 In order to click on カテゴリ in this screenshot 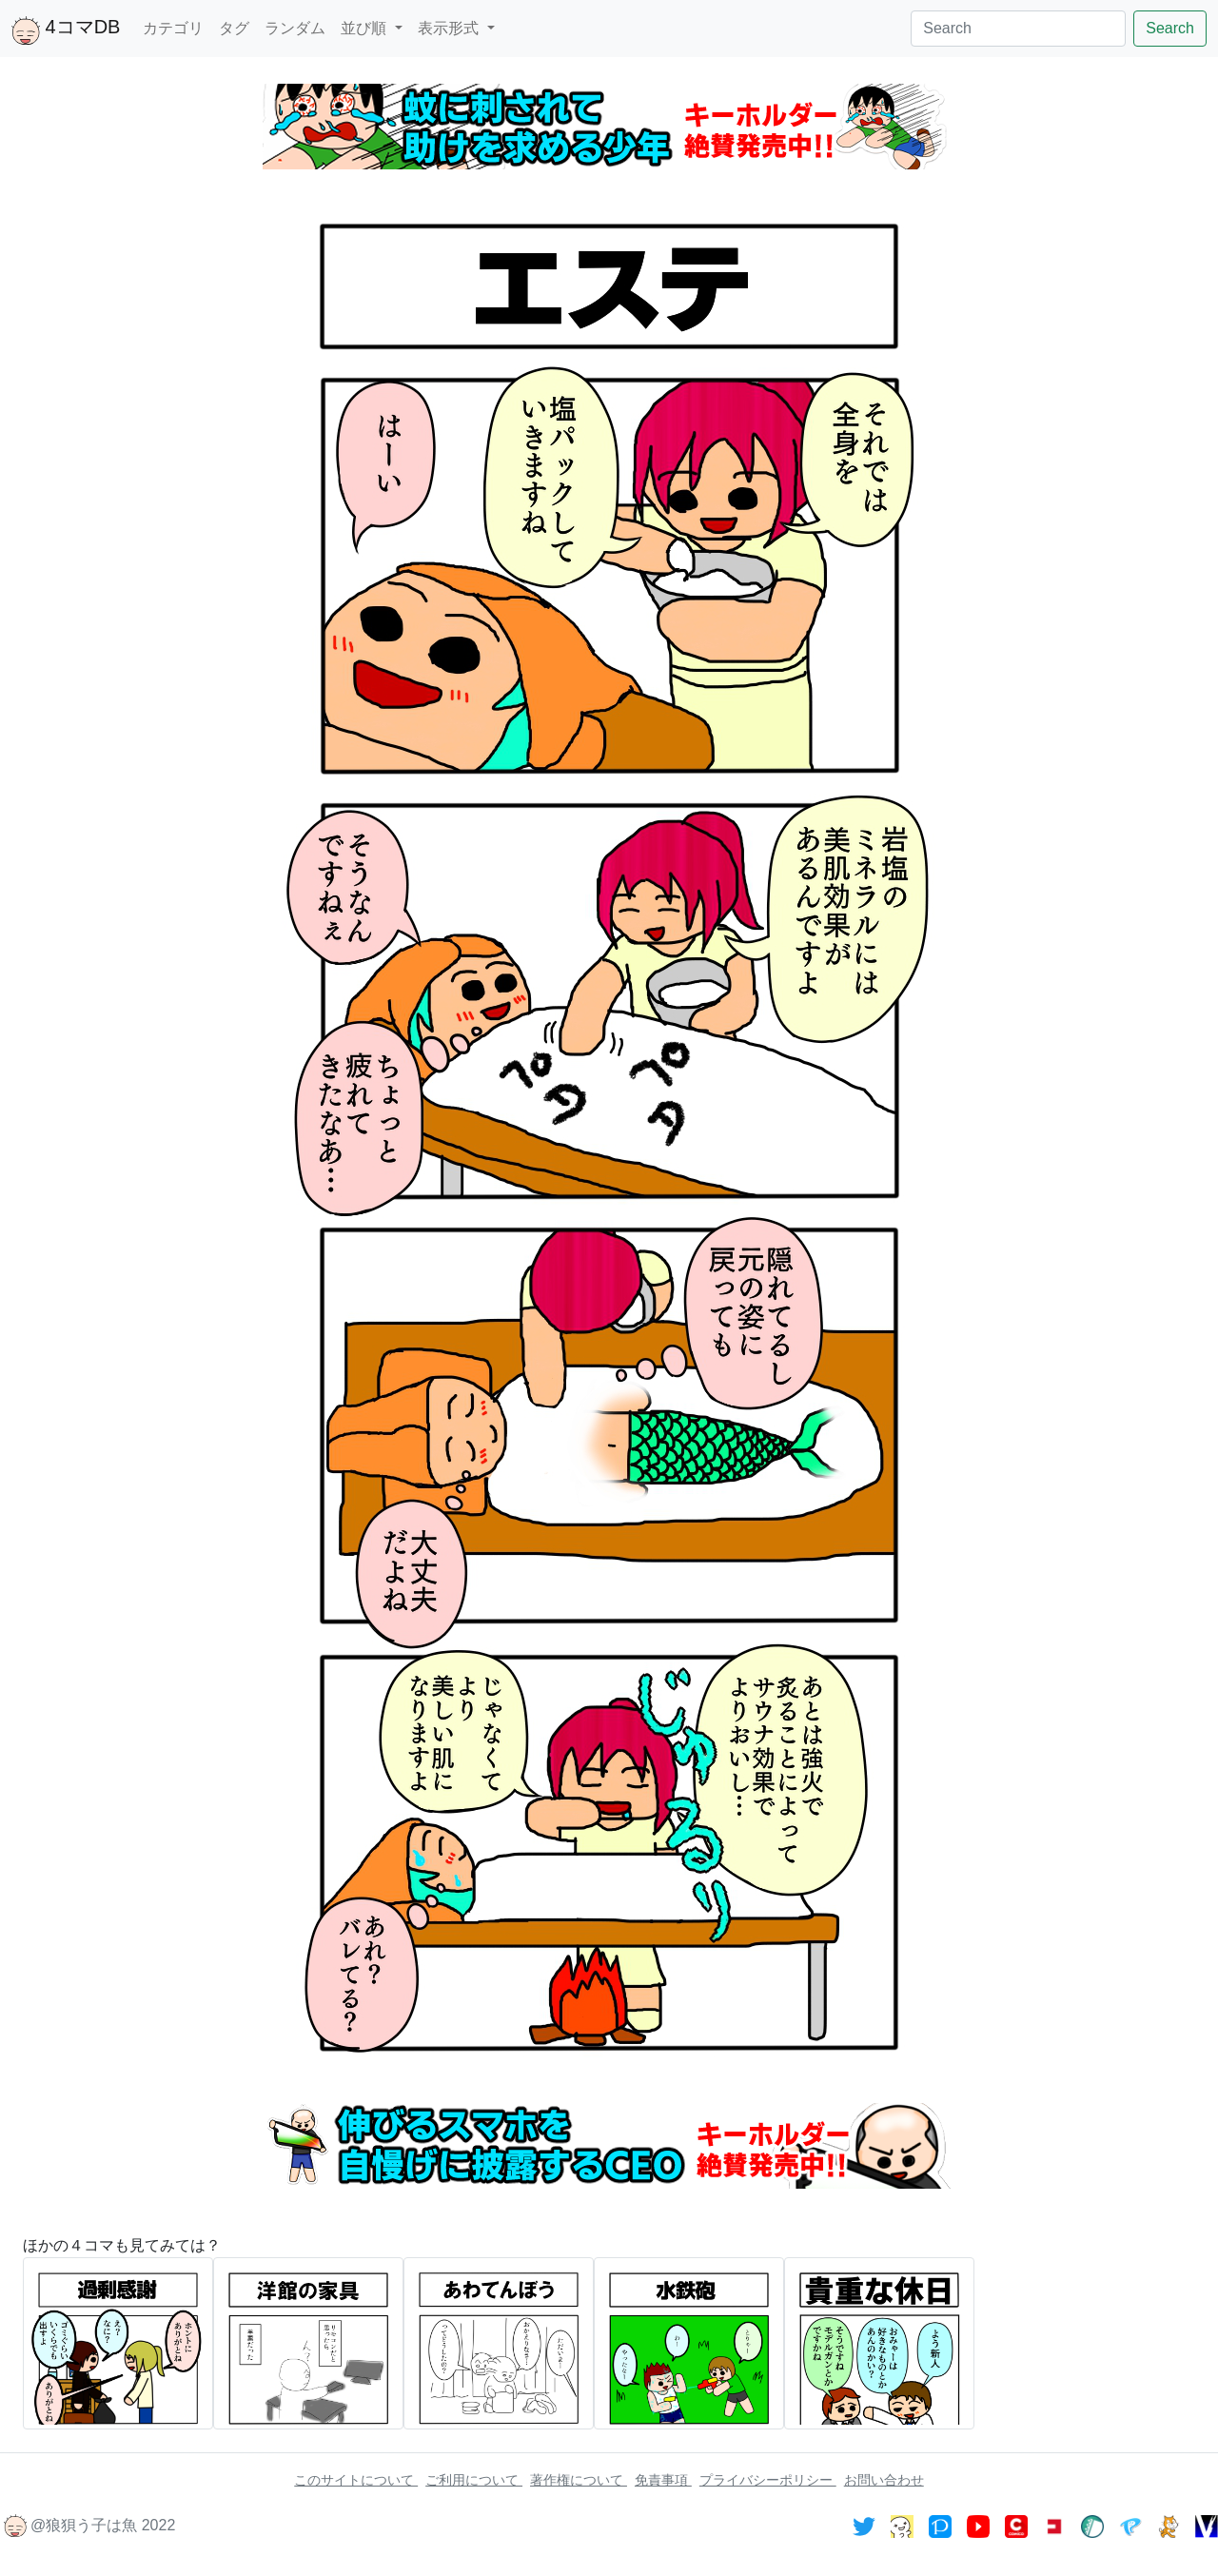, I will do `click(173, 28)`.